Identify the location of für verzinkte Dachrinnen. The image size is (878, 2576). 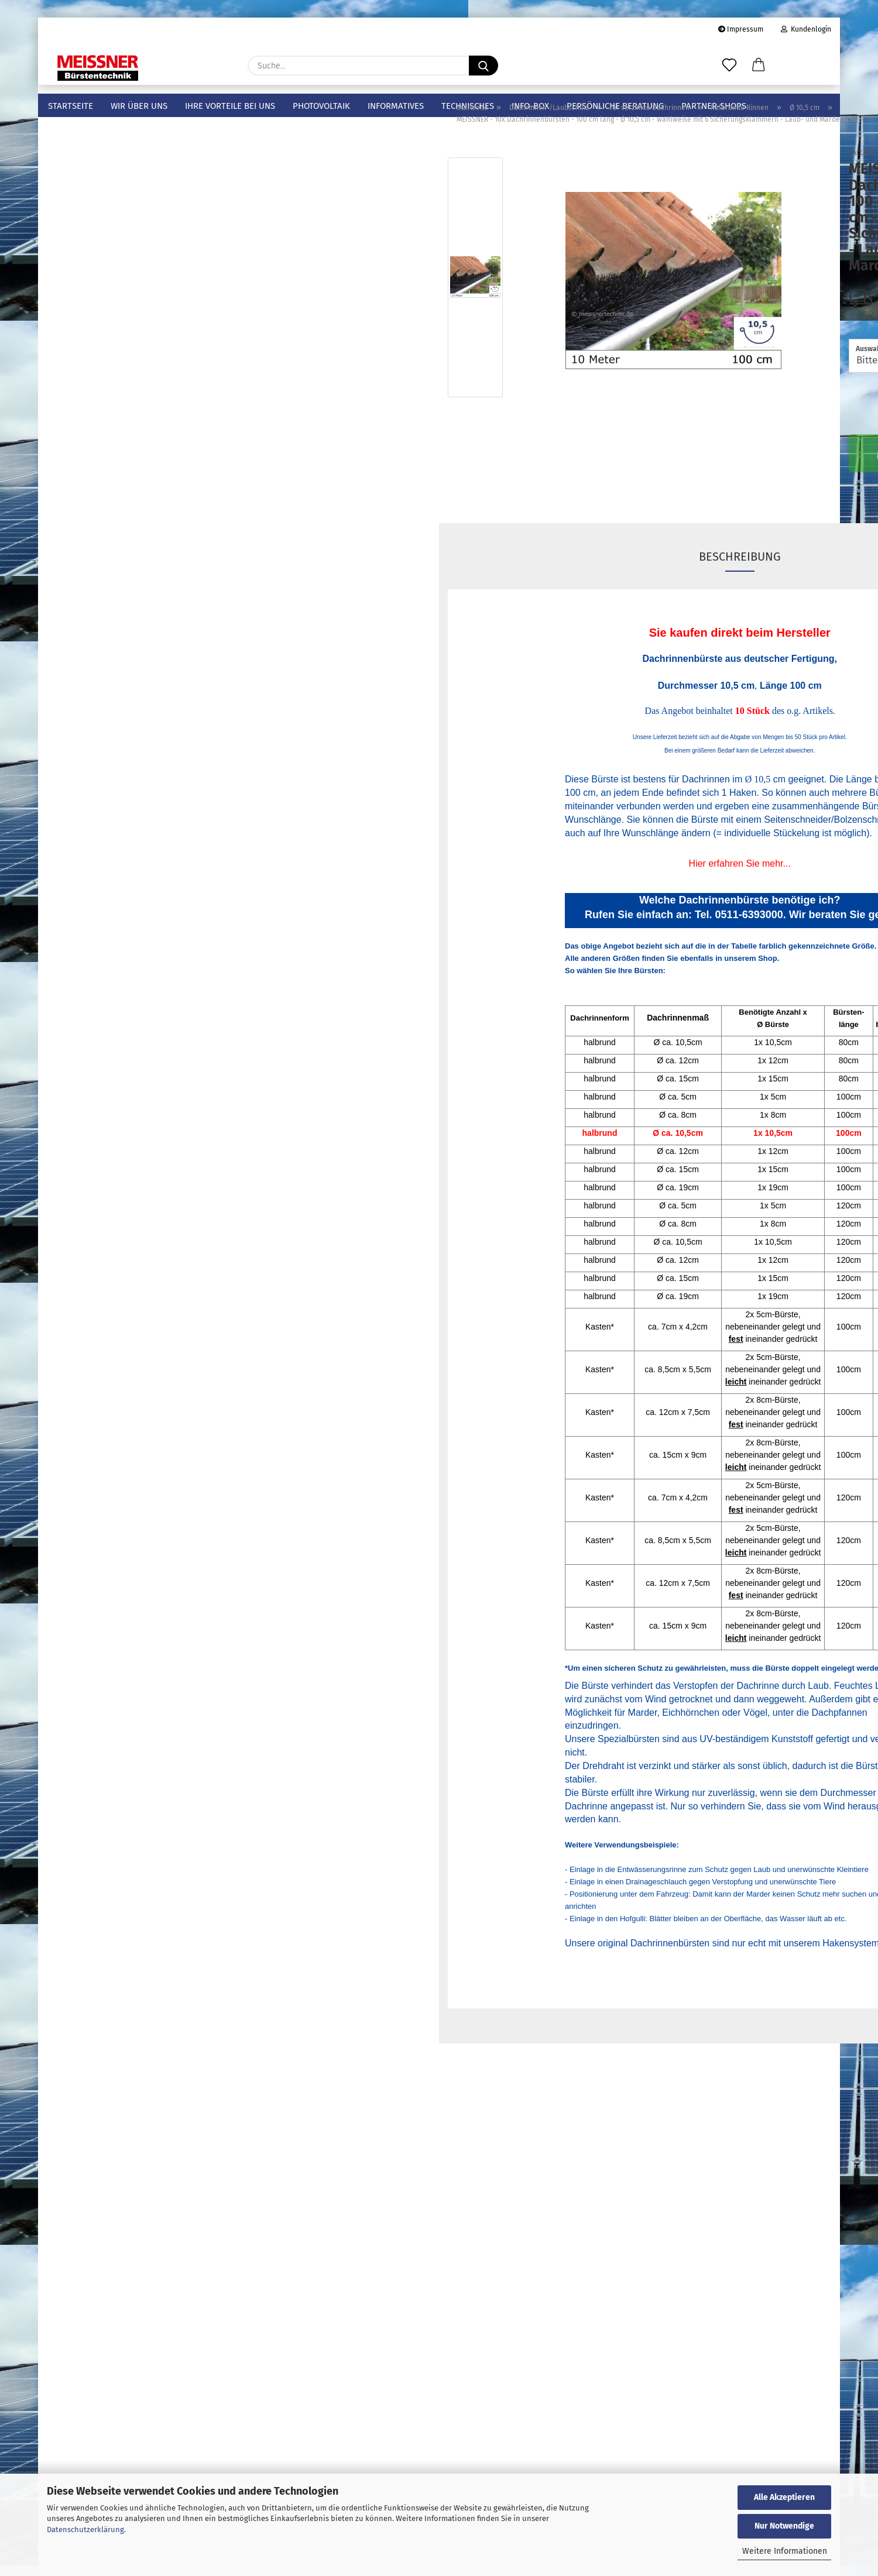
(125, 215).